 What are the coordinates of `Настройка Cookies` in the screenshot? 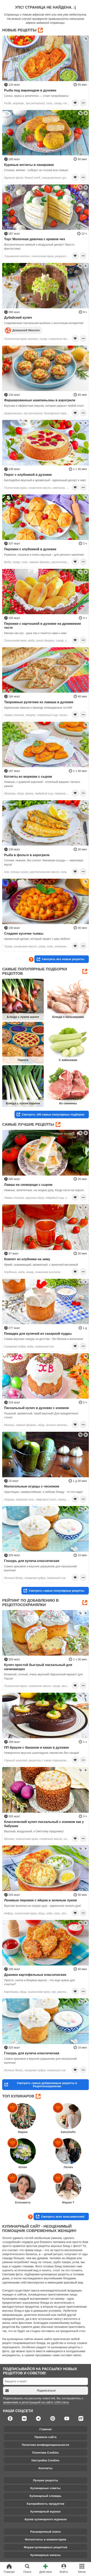 It's located at (46, 2460).